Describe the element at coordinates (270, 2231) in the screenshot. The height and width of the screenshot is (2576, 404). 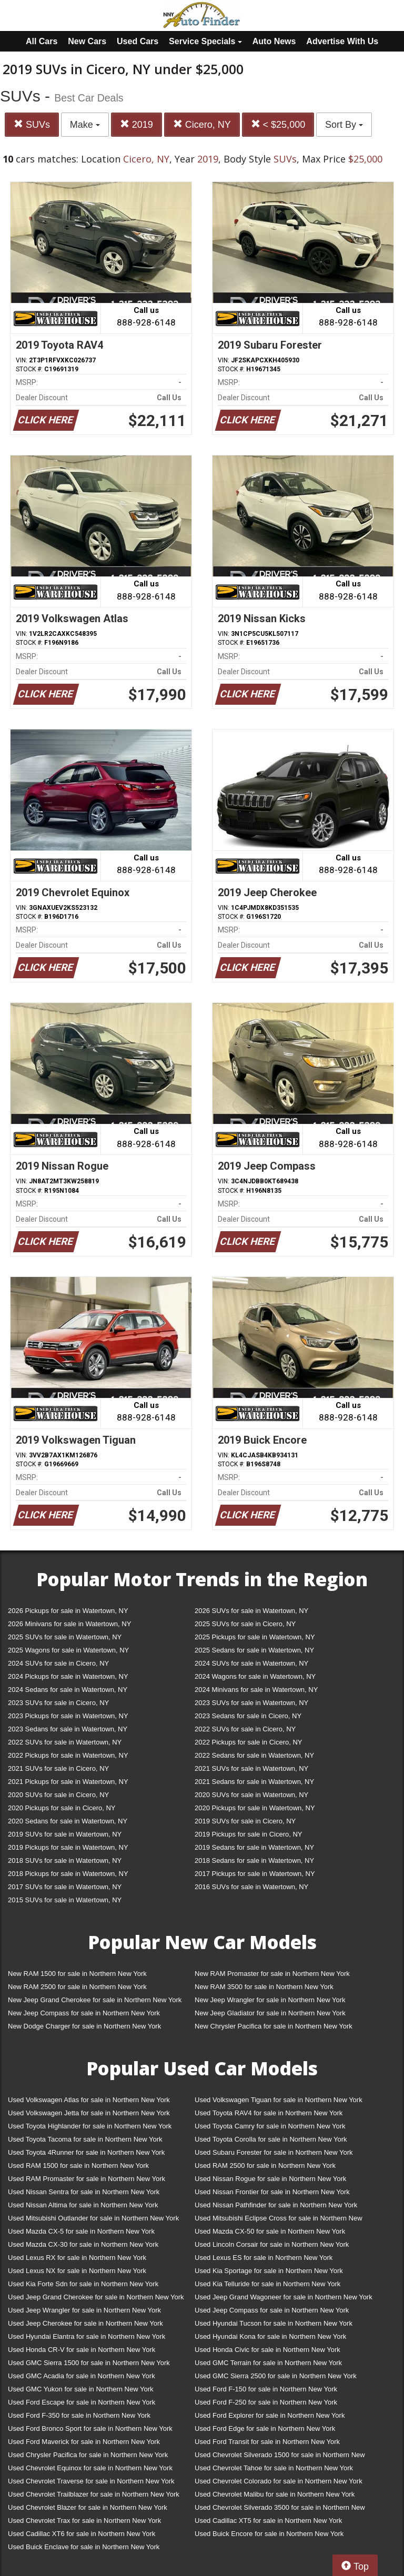
I see `Used Mazda CX-50 for sale in Northern New York` at that location.